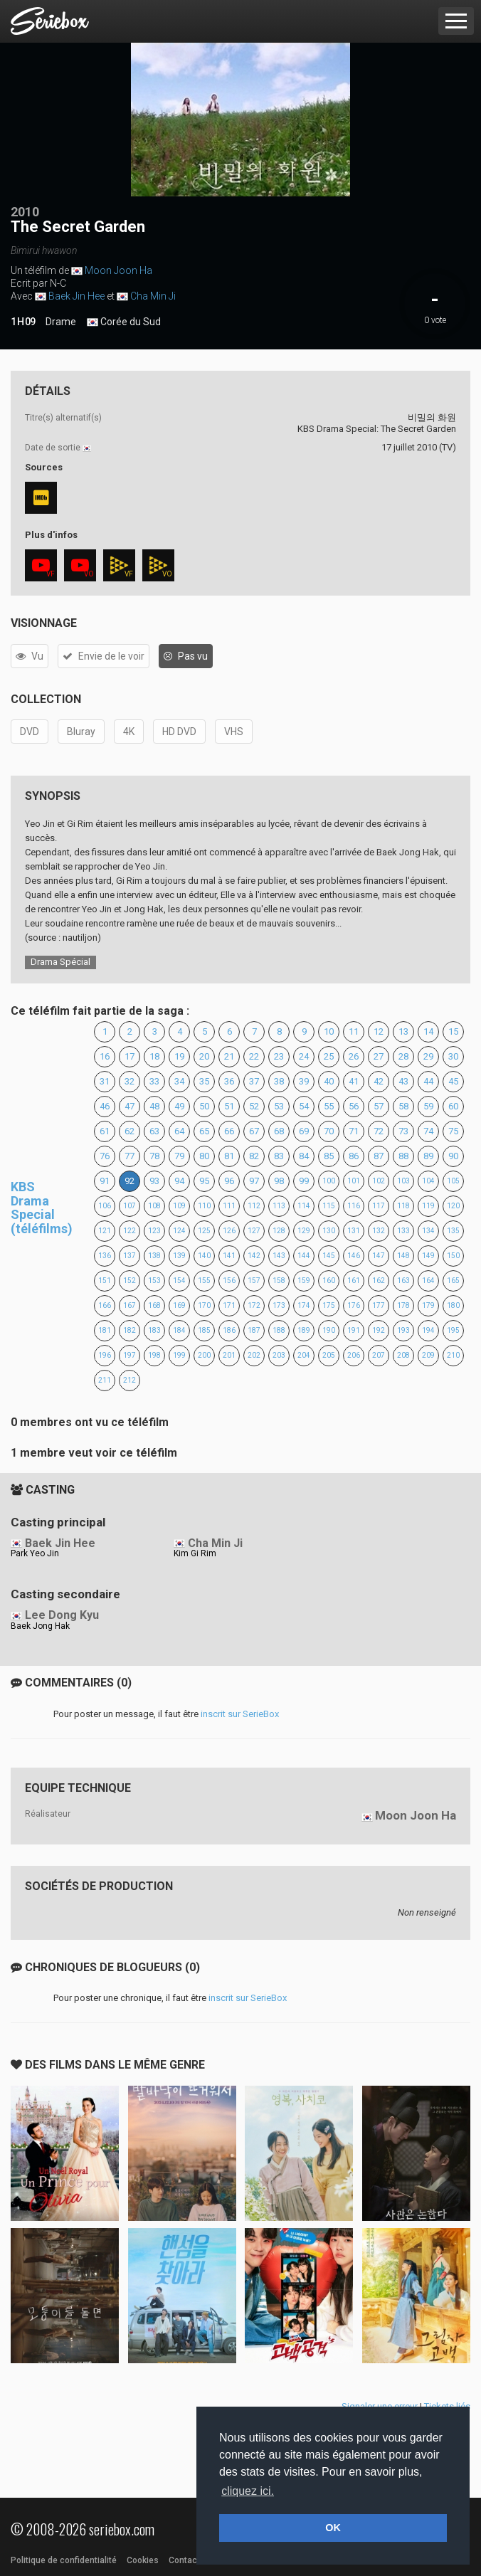 This screenshot has width=481, height=2576. Describe the element at coordinates (403, 1355) in the screenshot. I see `208` at that location.